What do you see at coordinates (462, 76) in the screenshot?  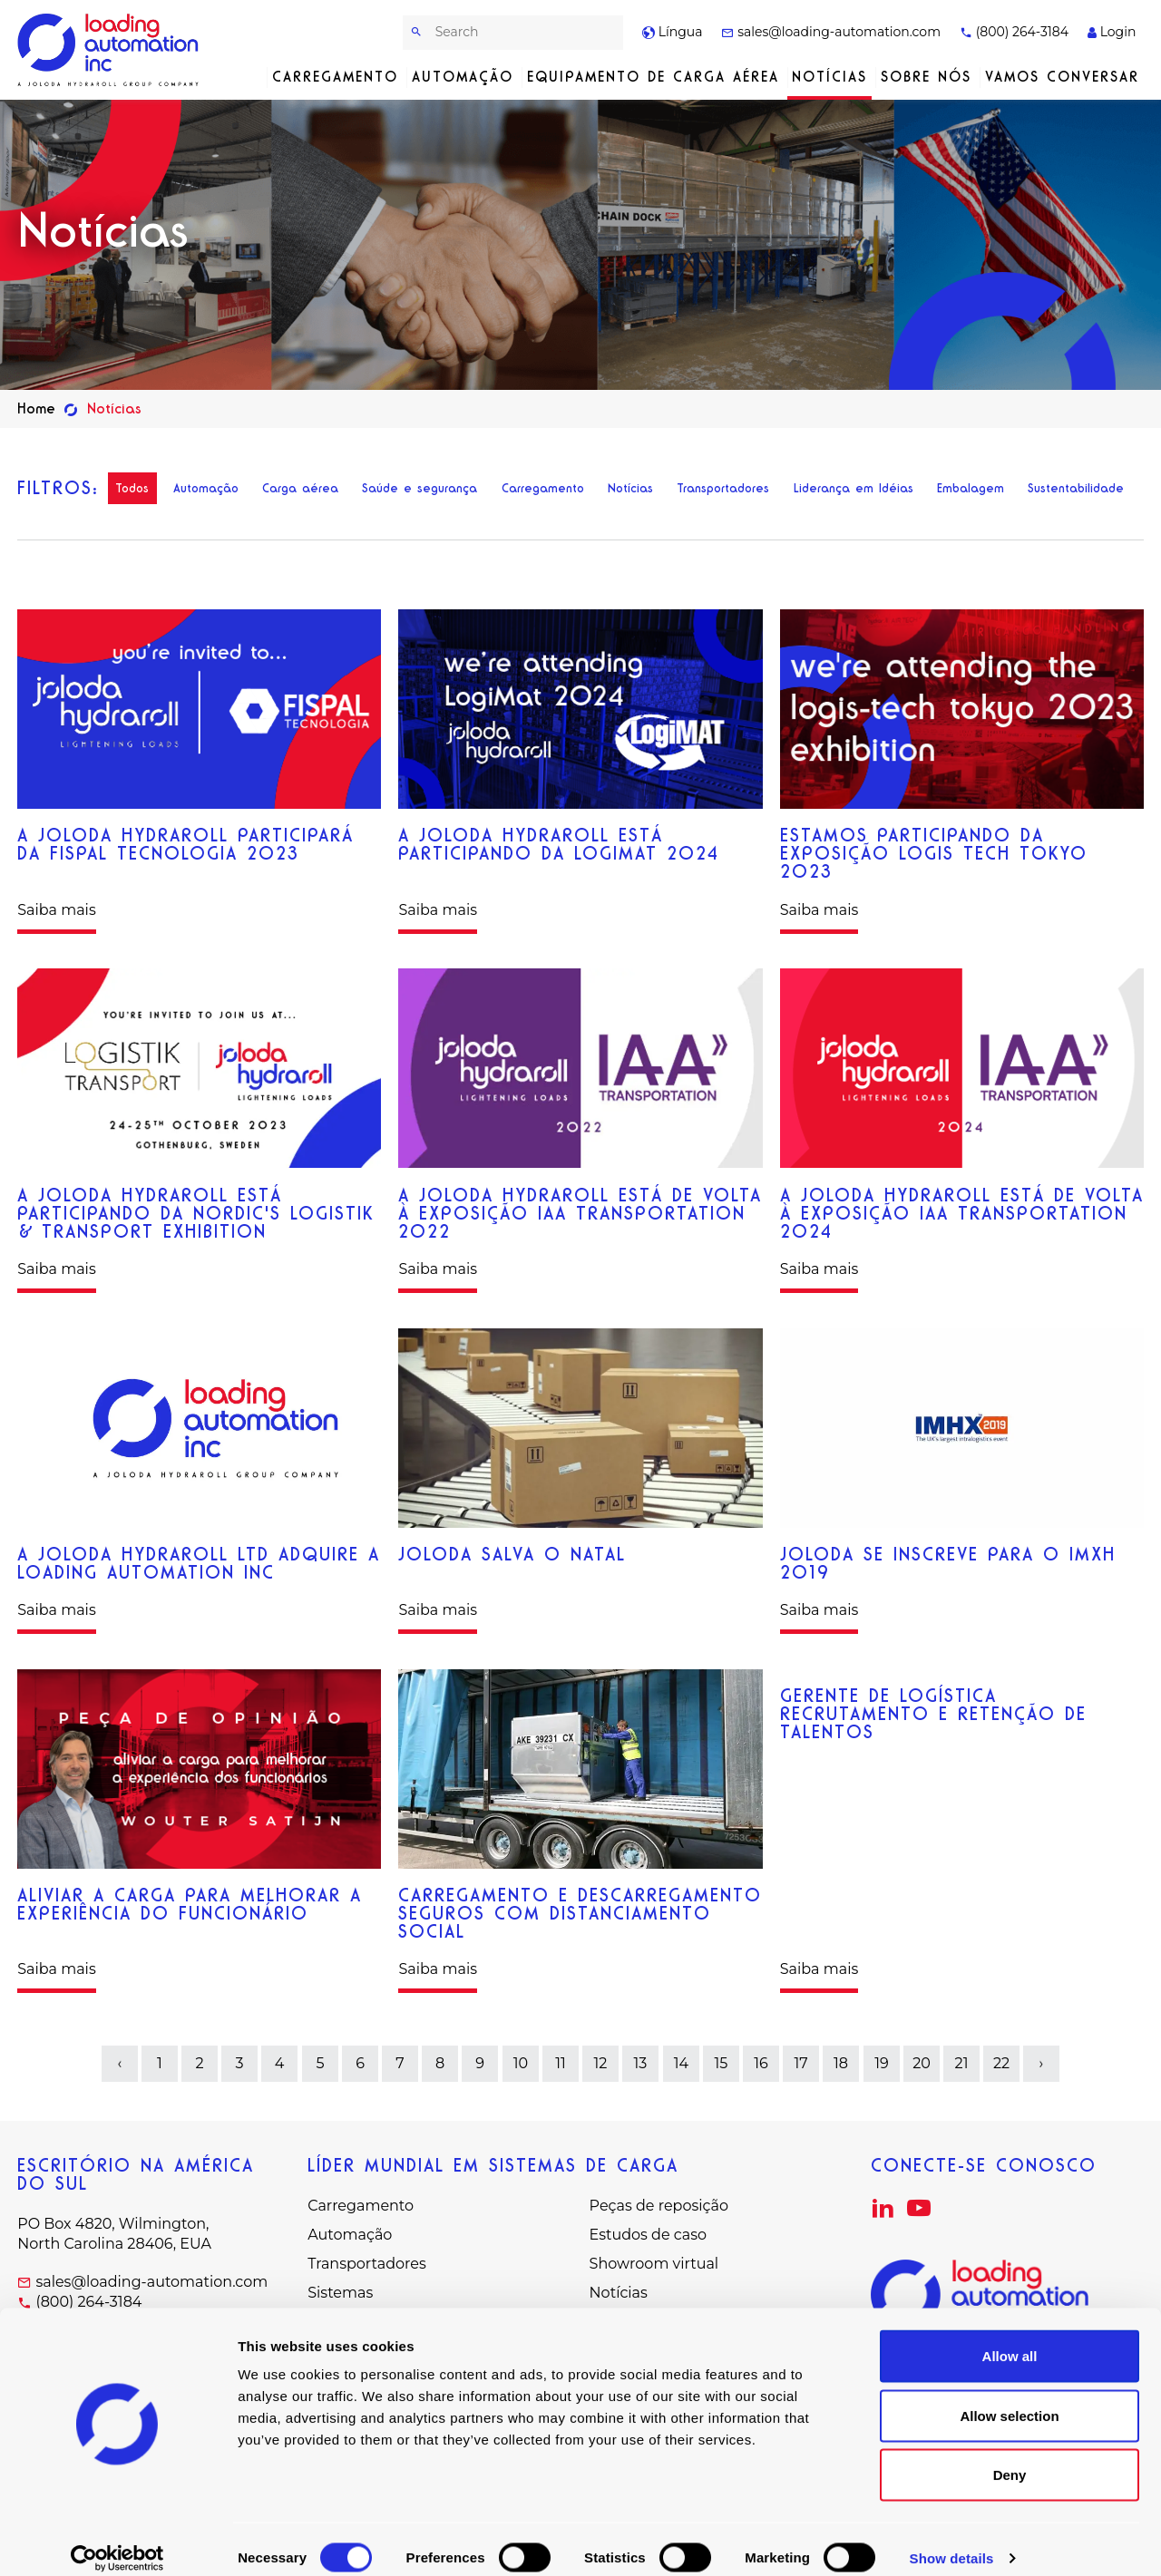 I see `Automação` at bounding box center [462, 76].